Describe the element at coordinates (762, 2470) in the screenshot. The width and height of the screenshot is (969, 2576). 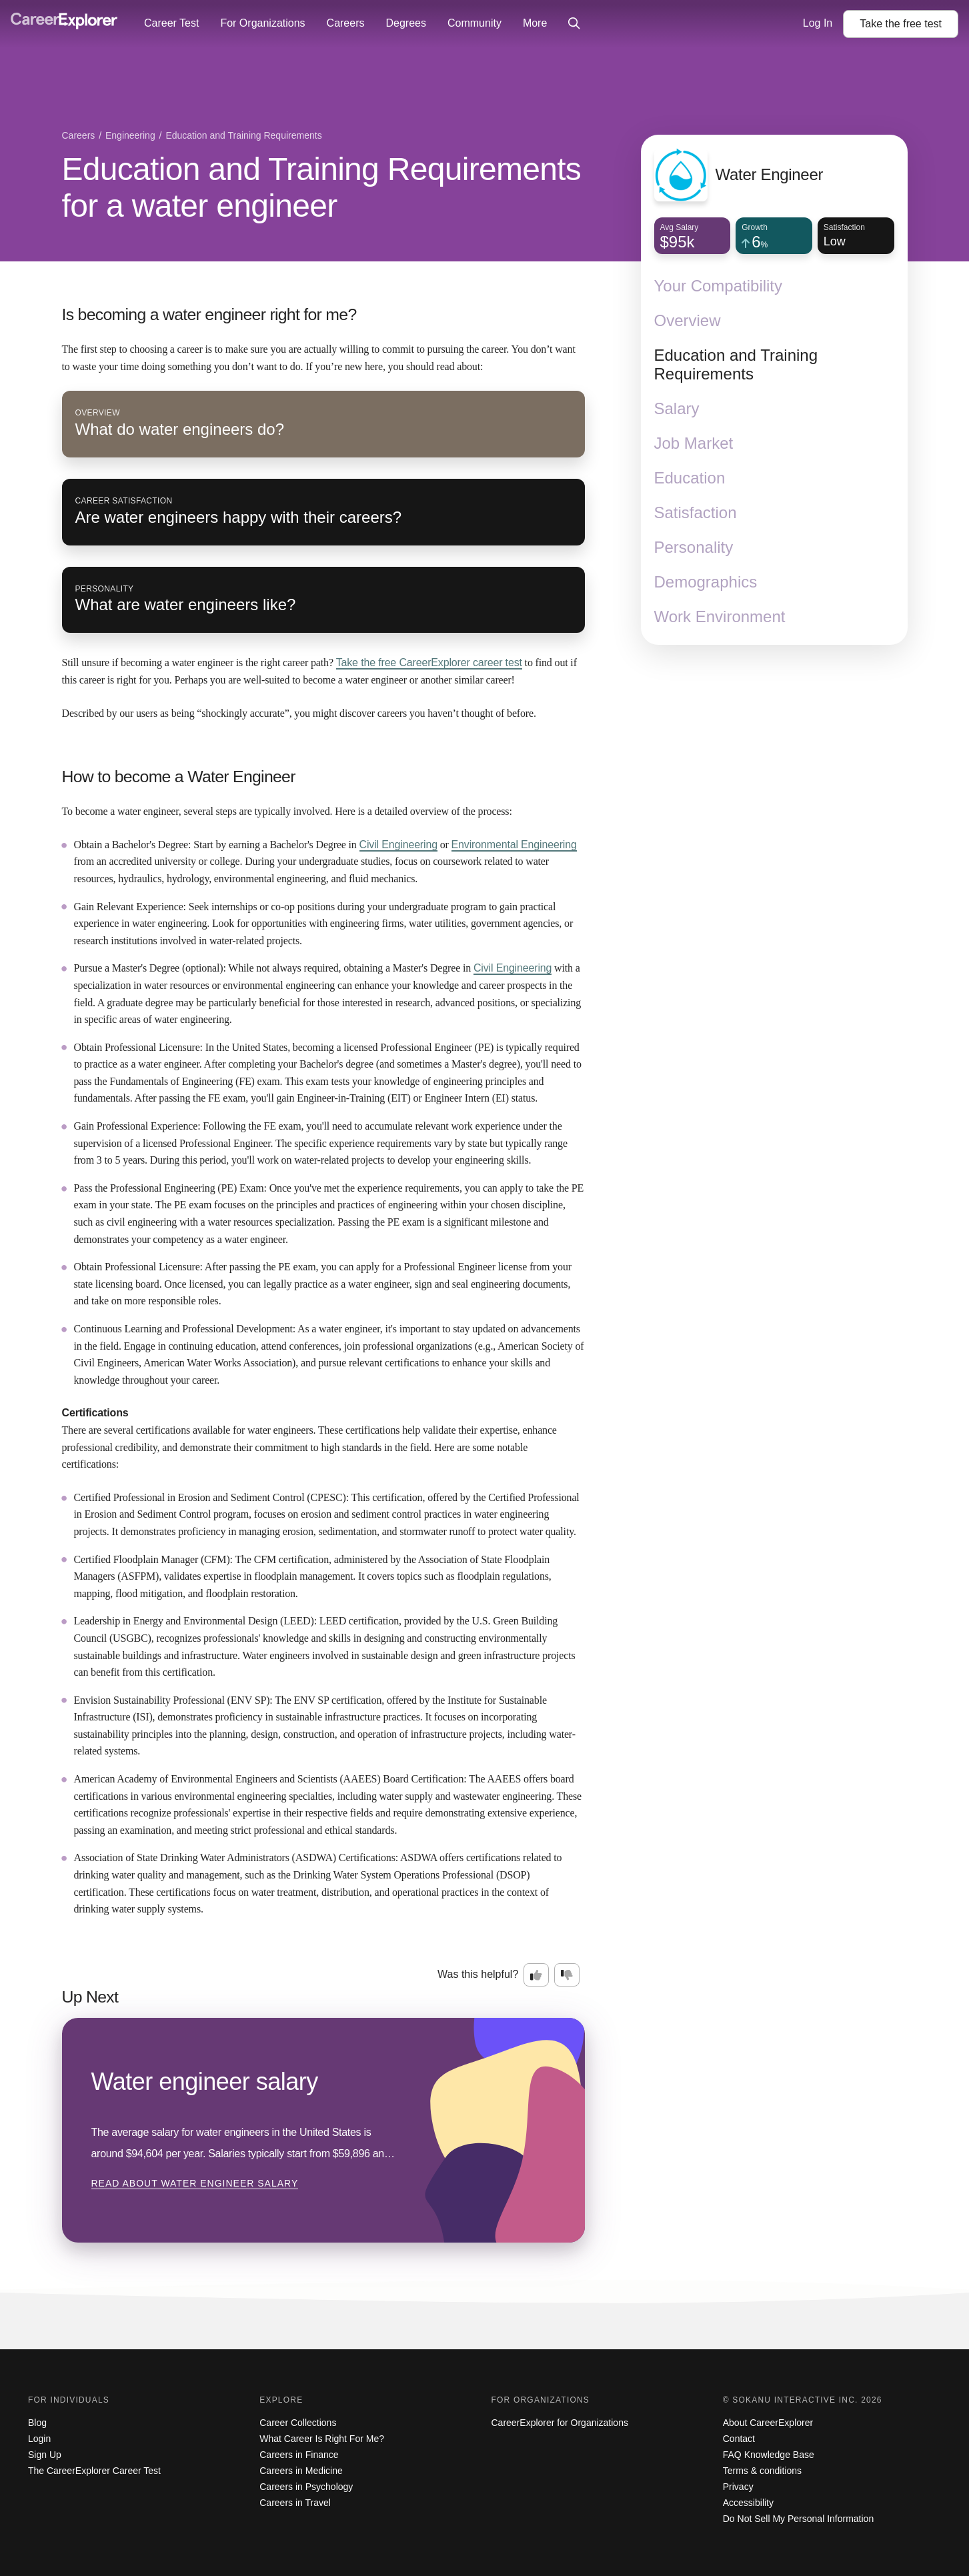
I see `Terms & conditions` at that location.